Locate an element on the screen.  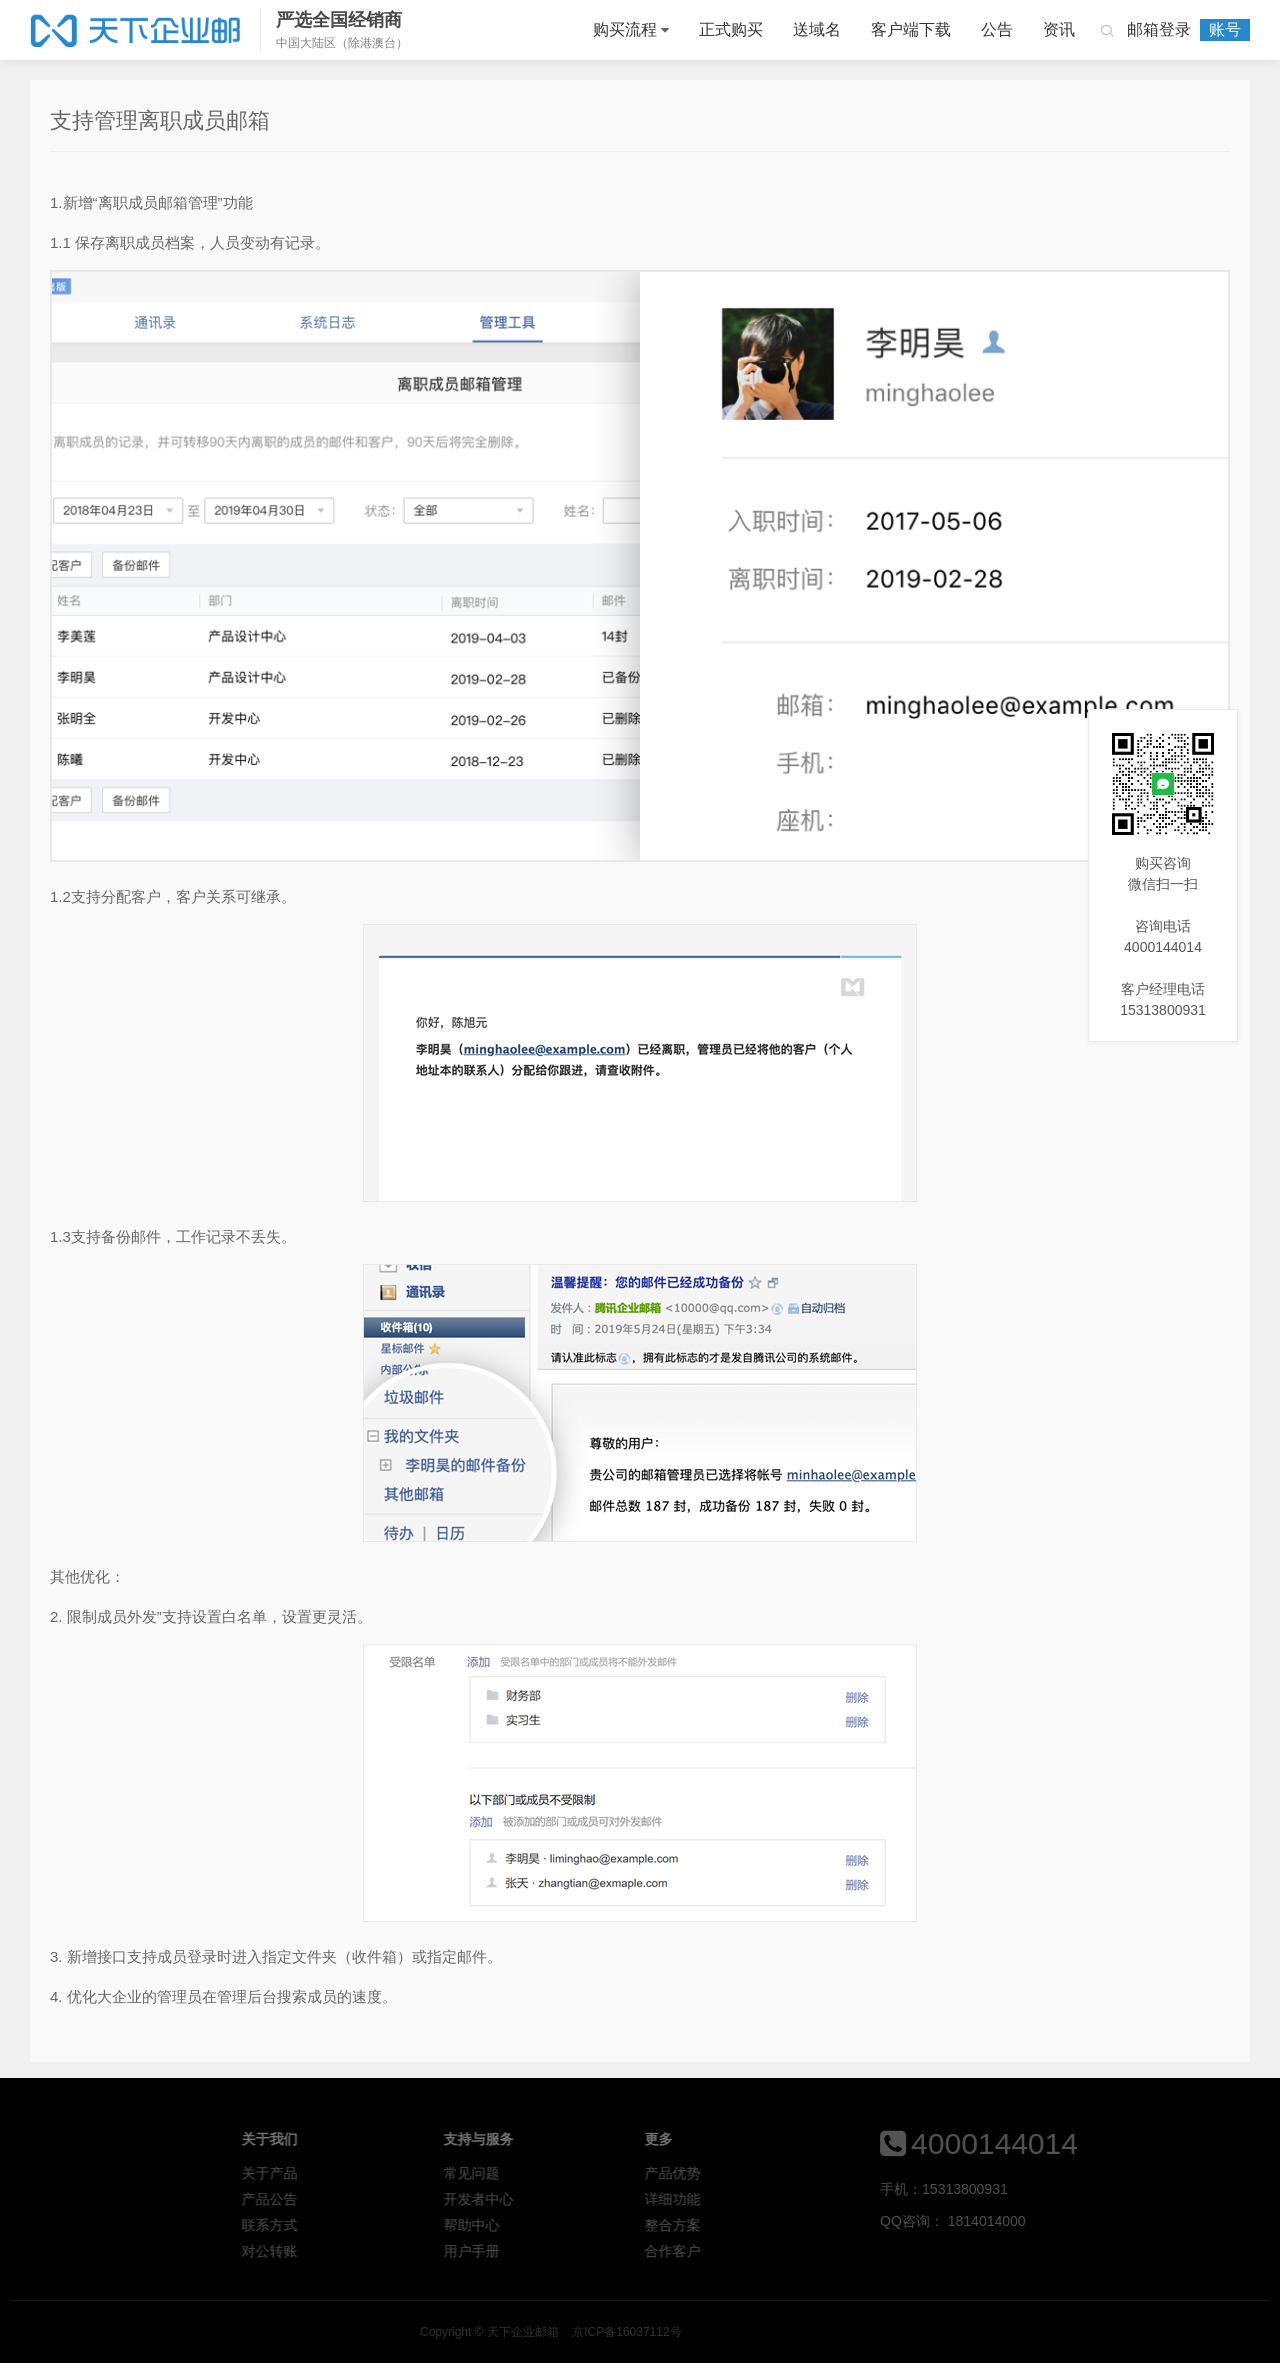
开发者中心 is located at coordinates (593, 2199).